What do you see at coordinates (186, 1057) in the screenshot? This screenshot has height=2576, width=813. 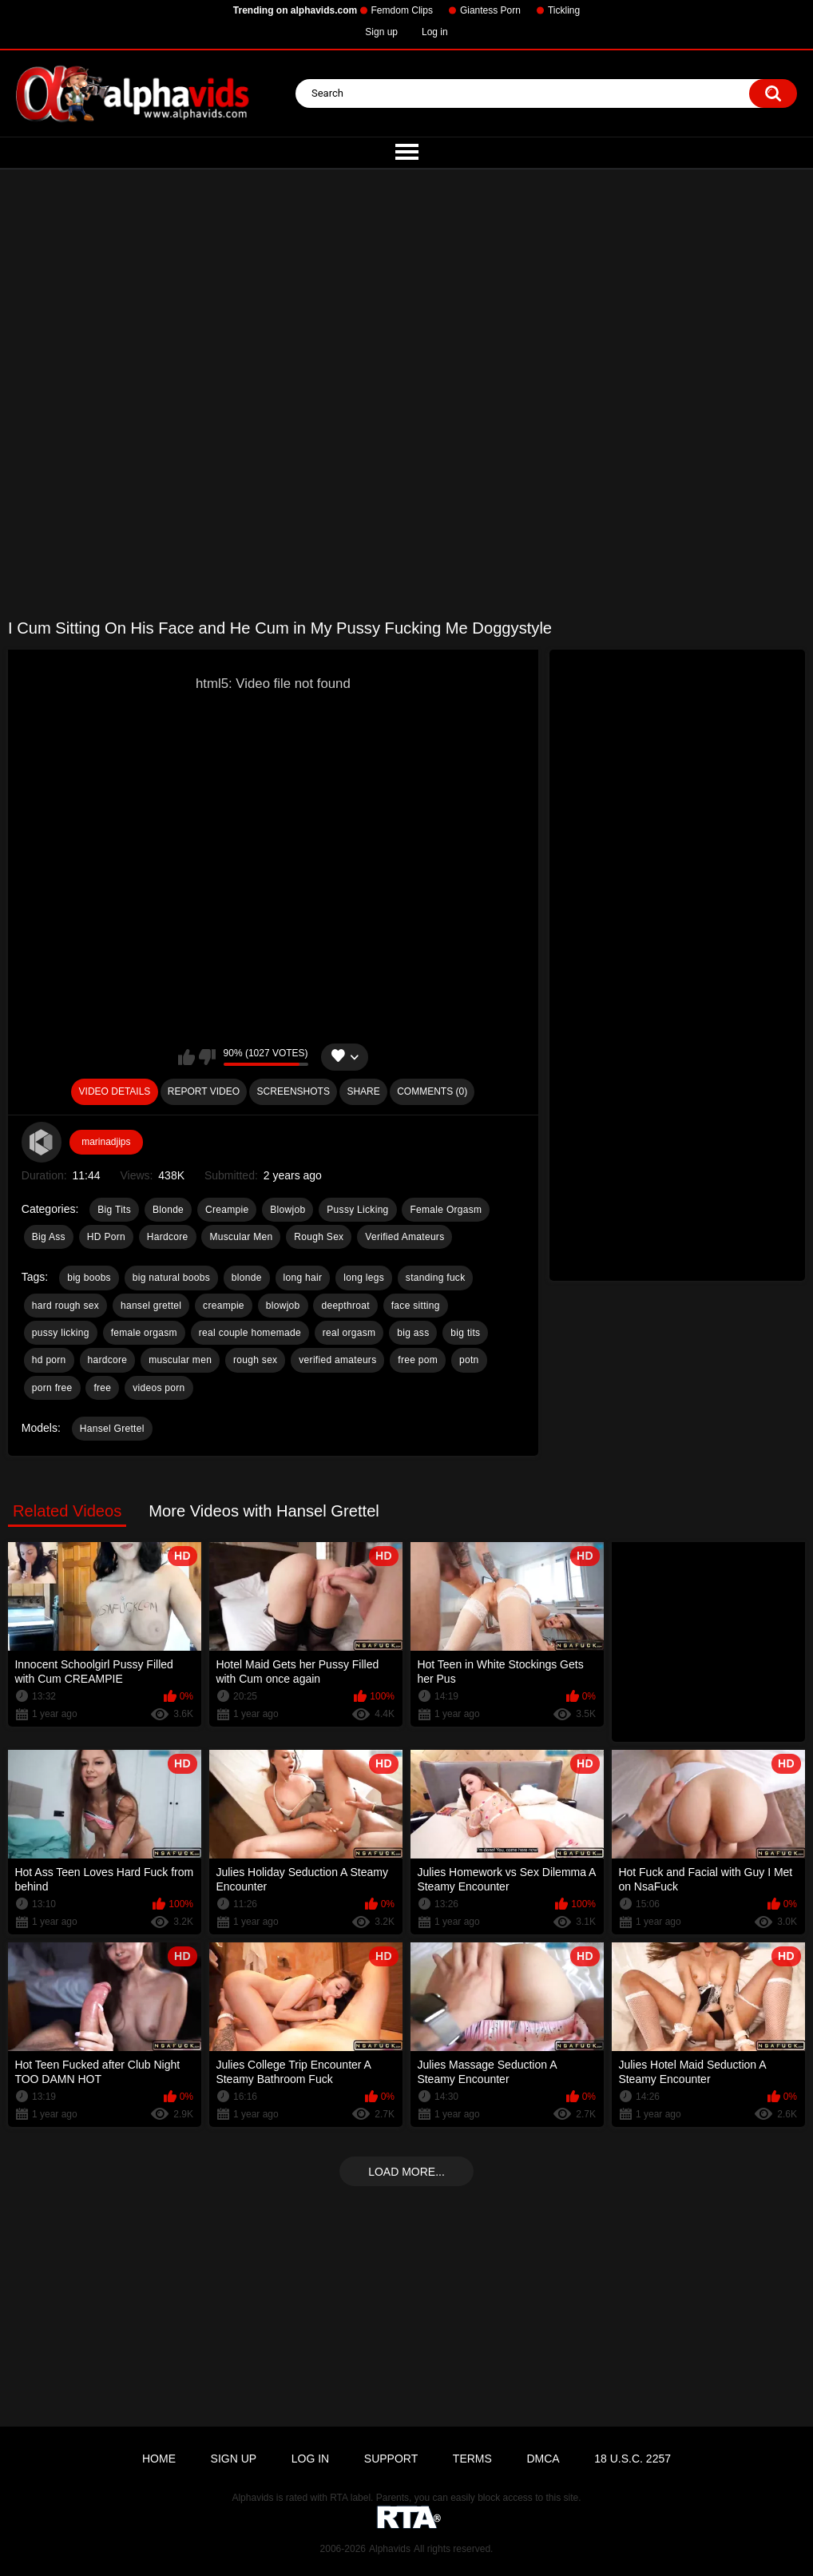 I see `I like this video` at bounding box center [186, 1057].